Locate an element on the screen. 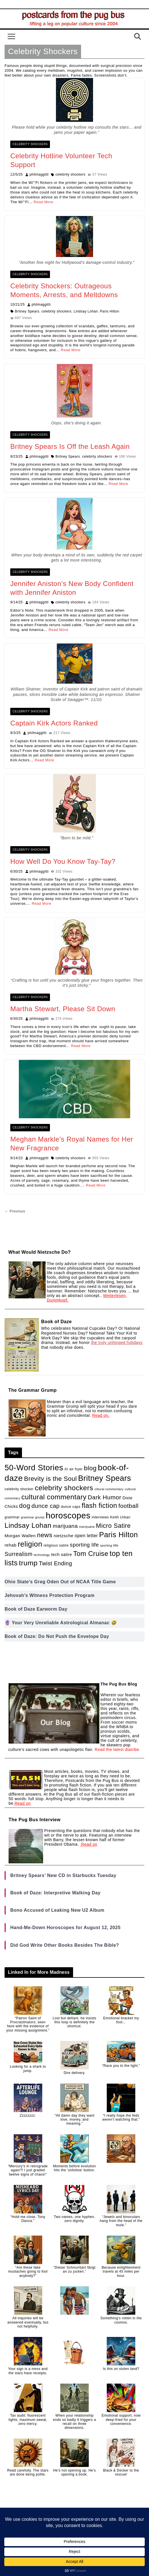  Lindsay Lohan is located at coordinates (86, 311).